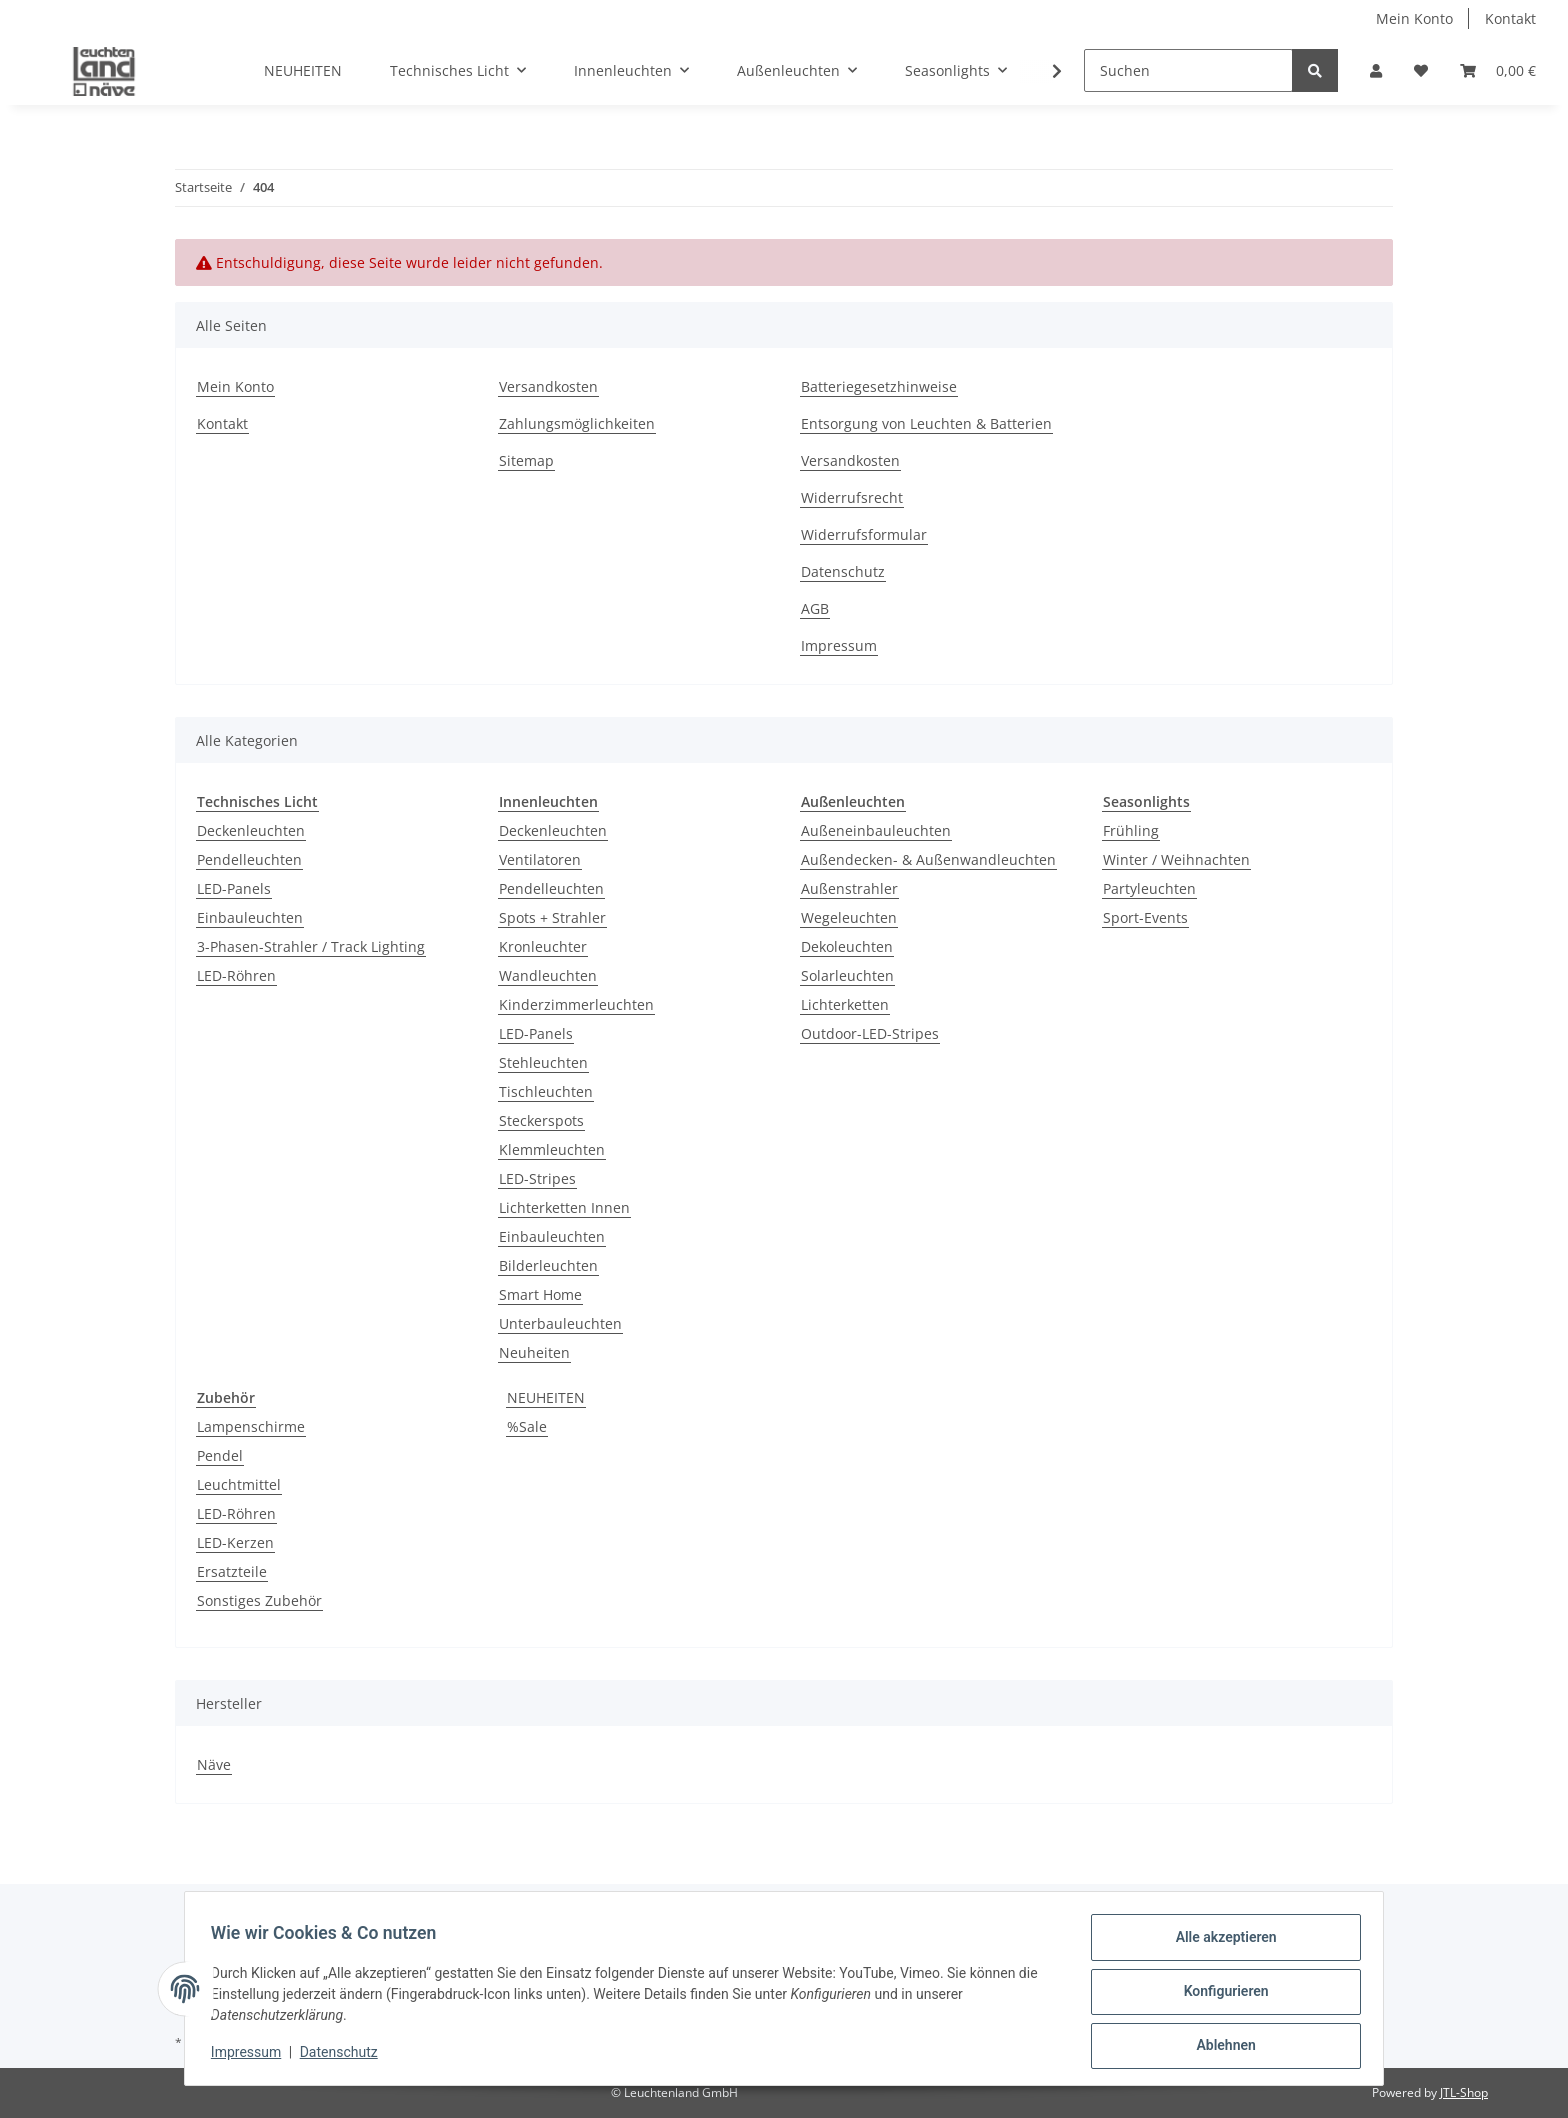 This screenshot has width=1568, height=2118. I want to click on Lampenschirme, so click(251, 1426).